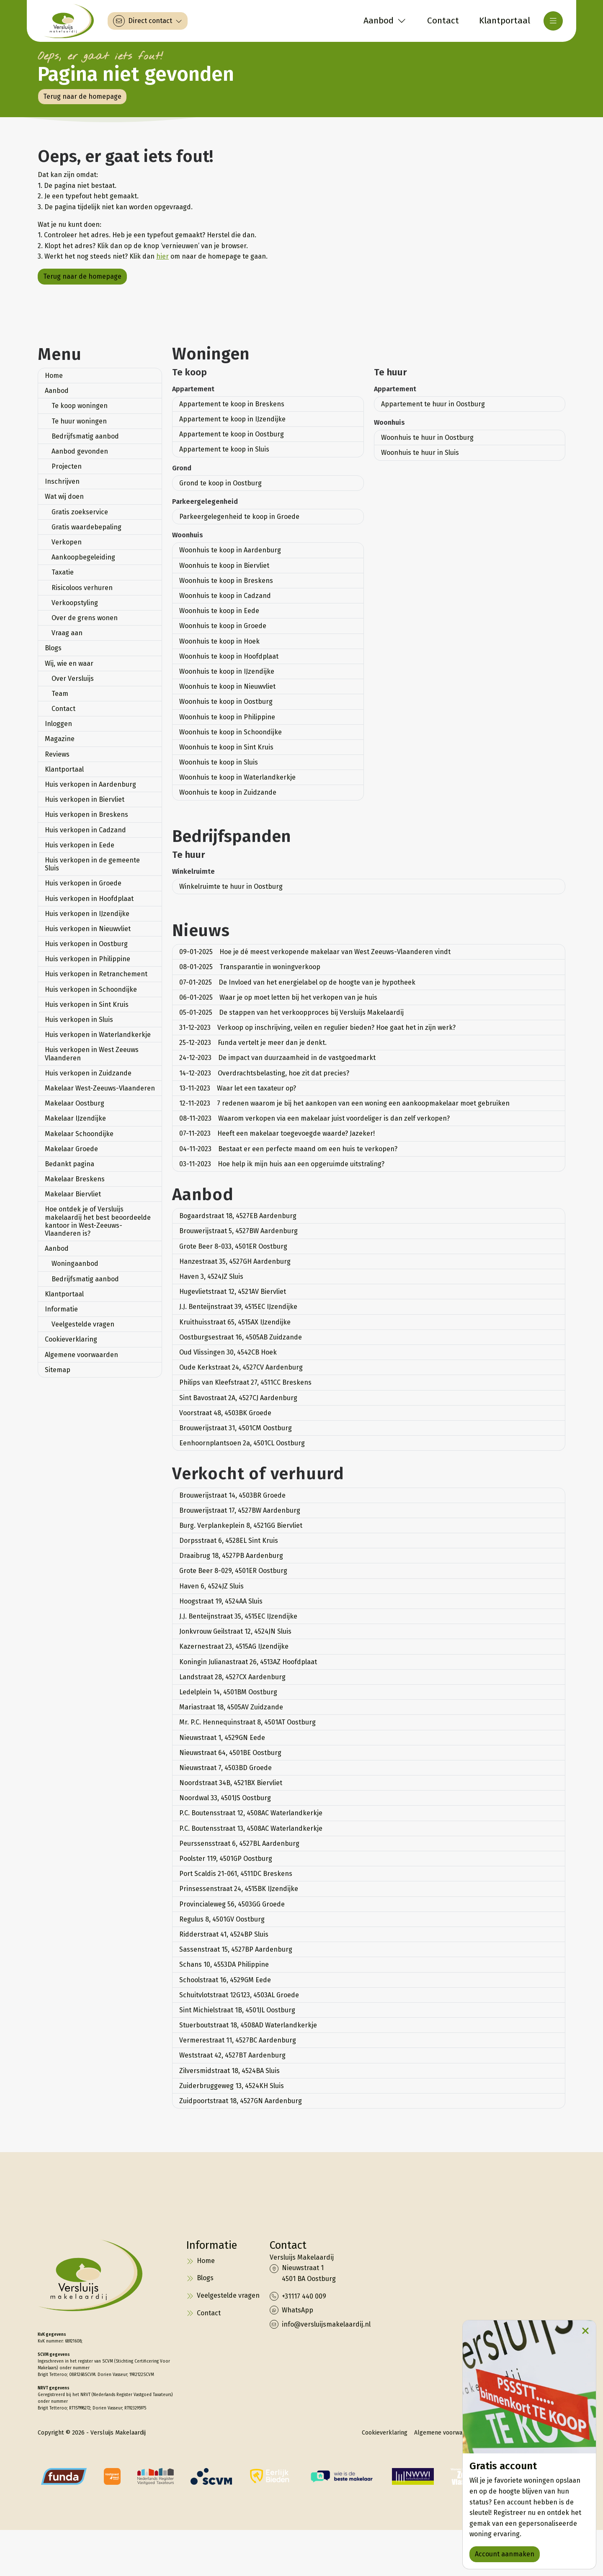 The height and width of the screenshot is (2576, 603). Describe the element at coordinates (240, 1337) in the screenshot. I see `Oostburgsestraat 16, 4505AB Zuidzande` at that location.